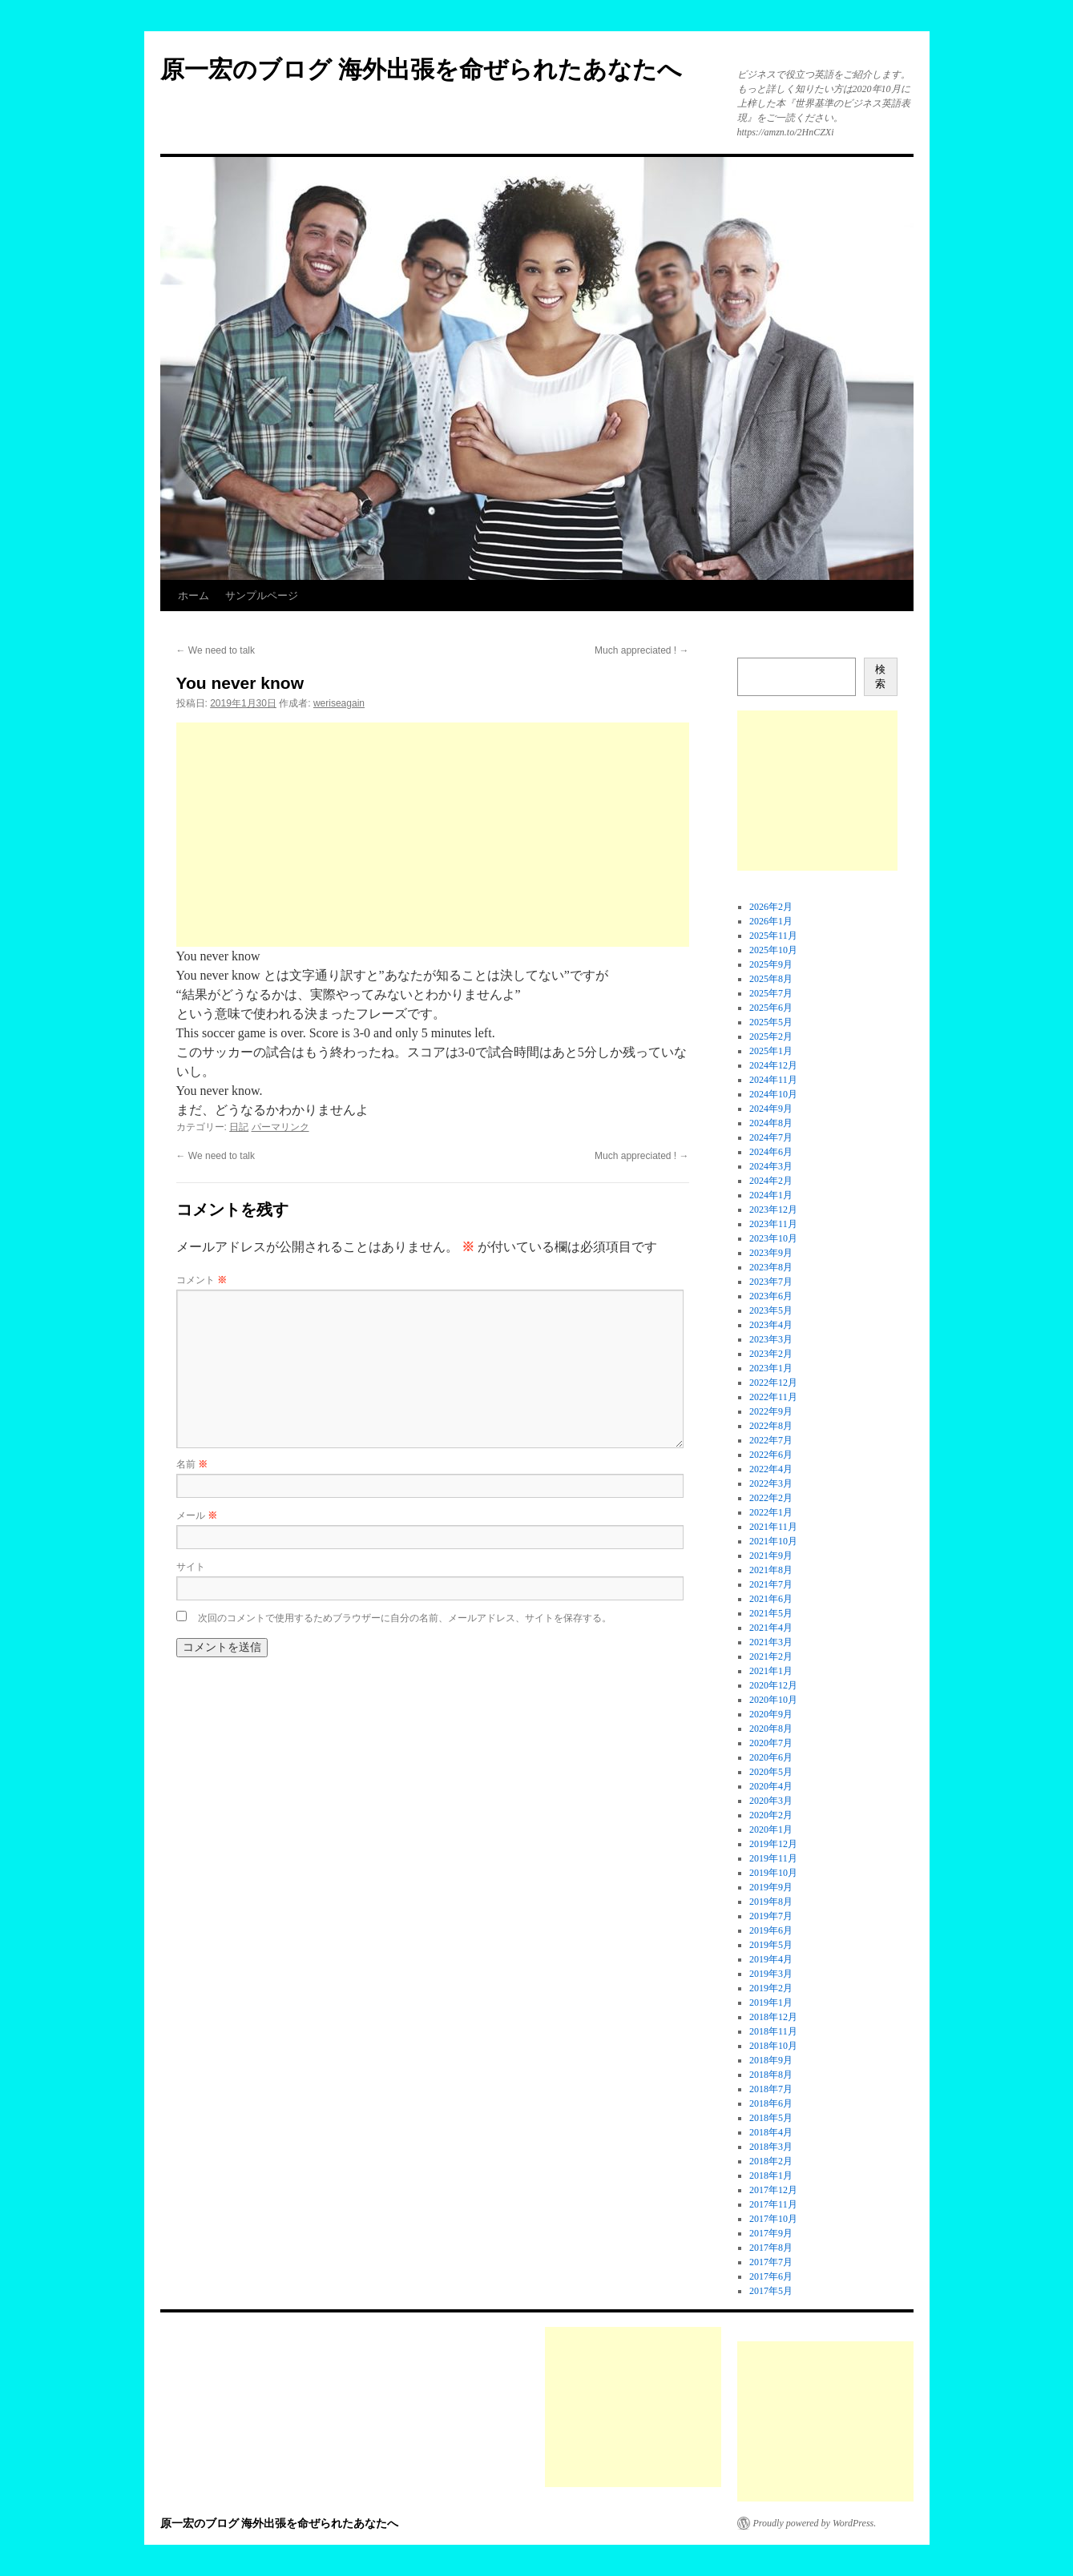 This screenshot has width=1073, height=2576. Describe the element at coordinates (771, 2247) in the screenshot. I see `2017年8月` at that location.